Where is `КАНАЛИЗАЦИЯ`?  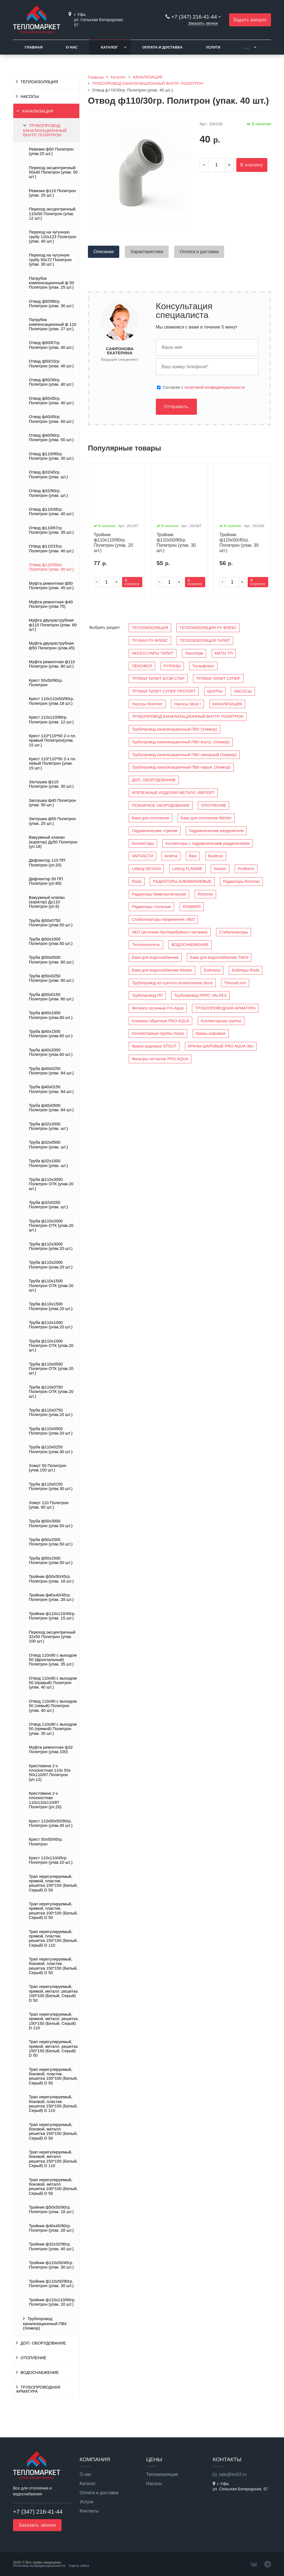
КАНАЛИЗАЦИЯ is located at coordinates (37, 111).